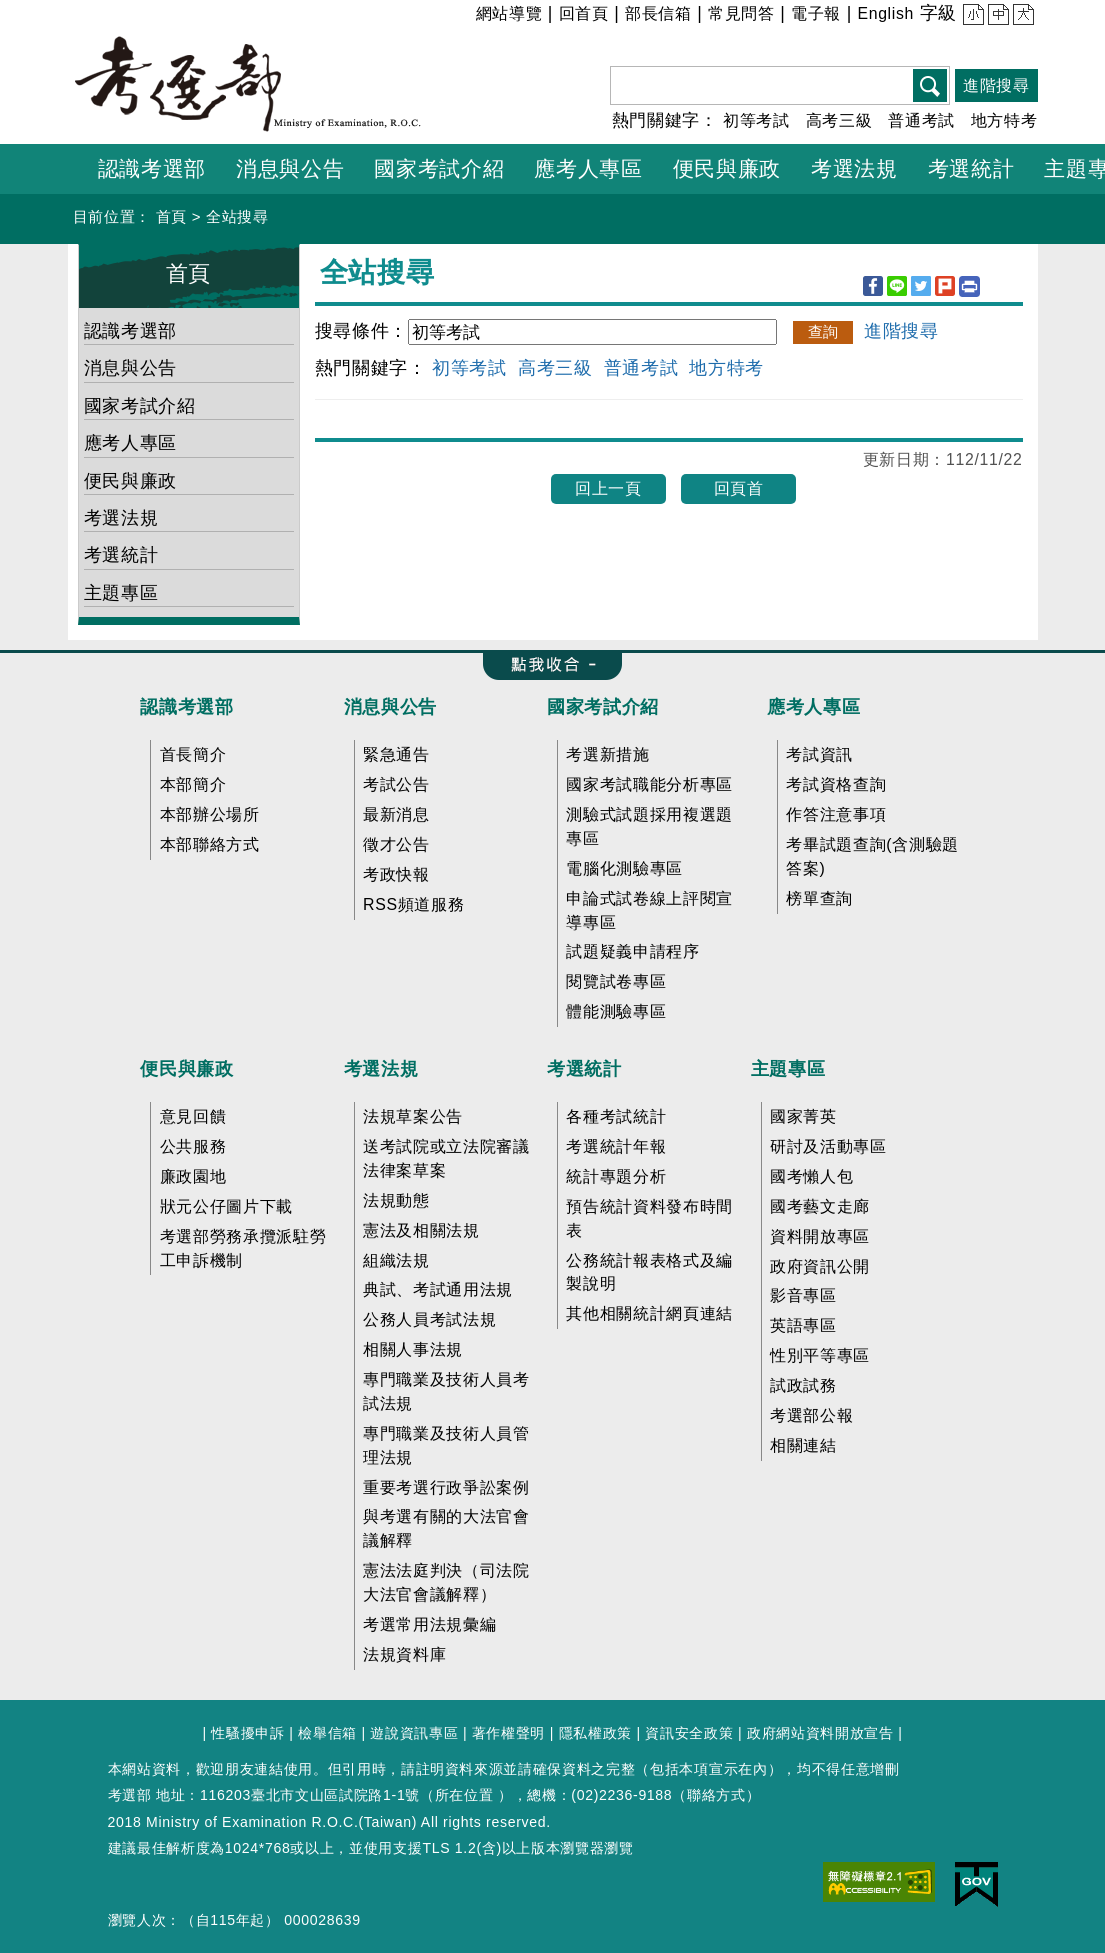 This screenshot has width=1105, height=1953. I want to click on 試題疑義申請程序, so click(632, 951).